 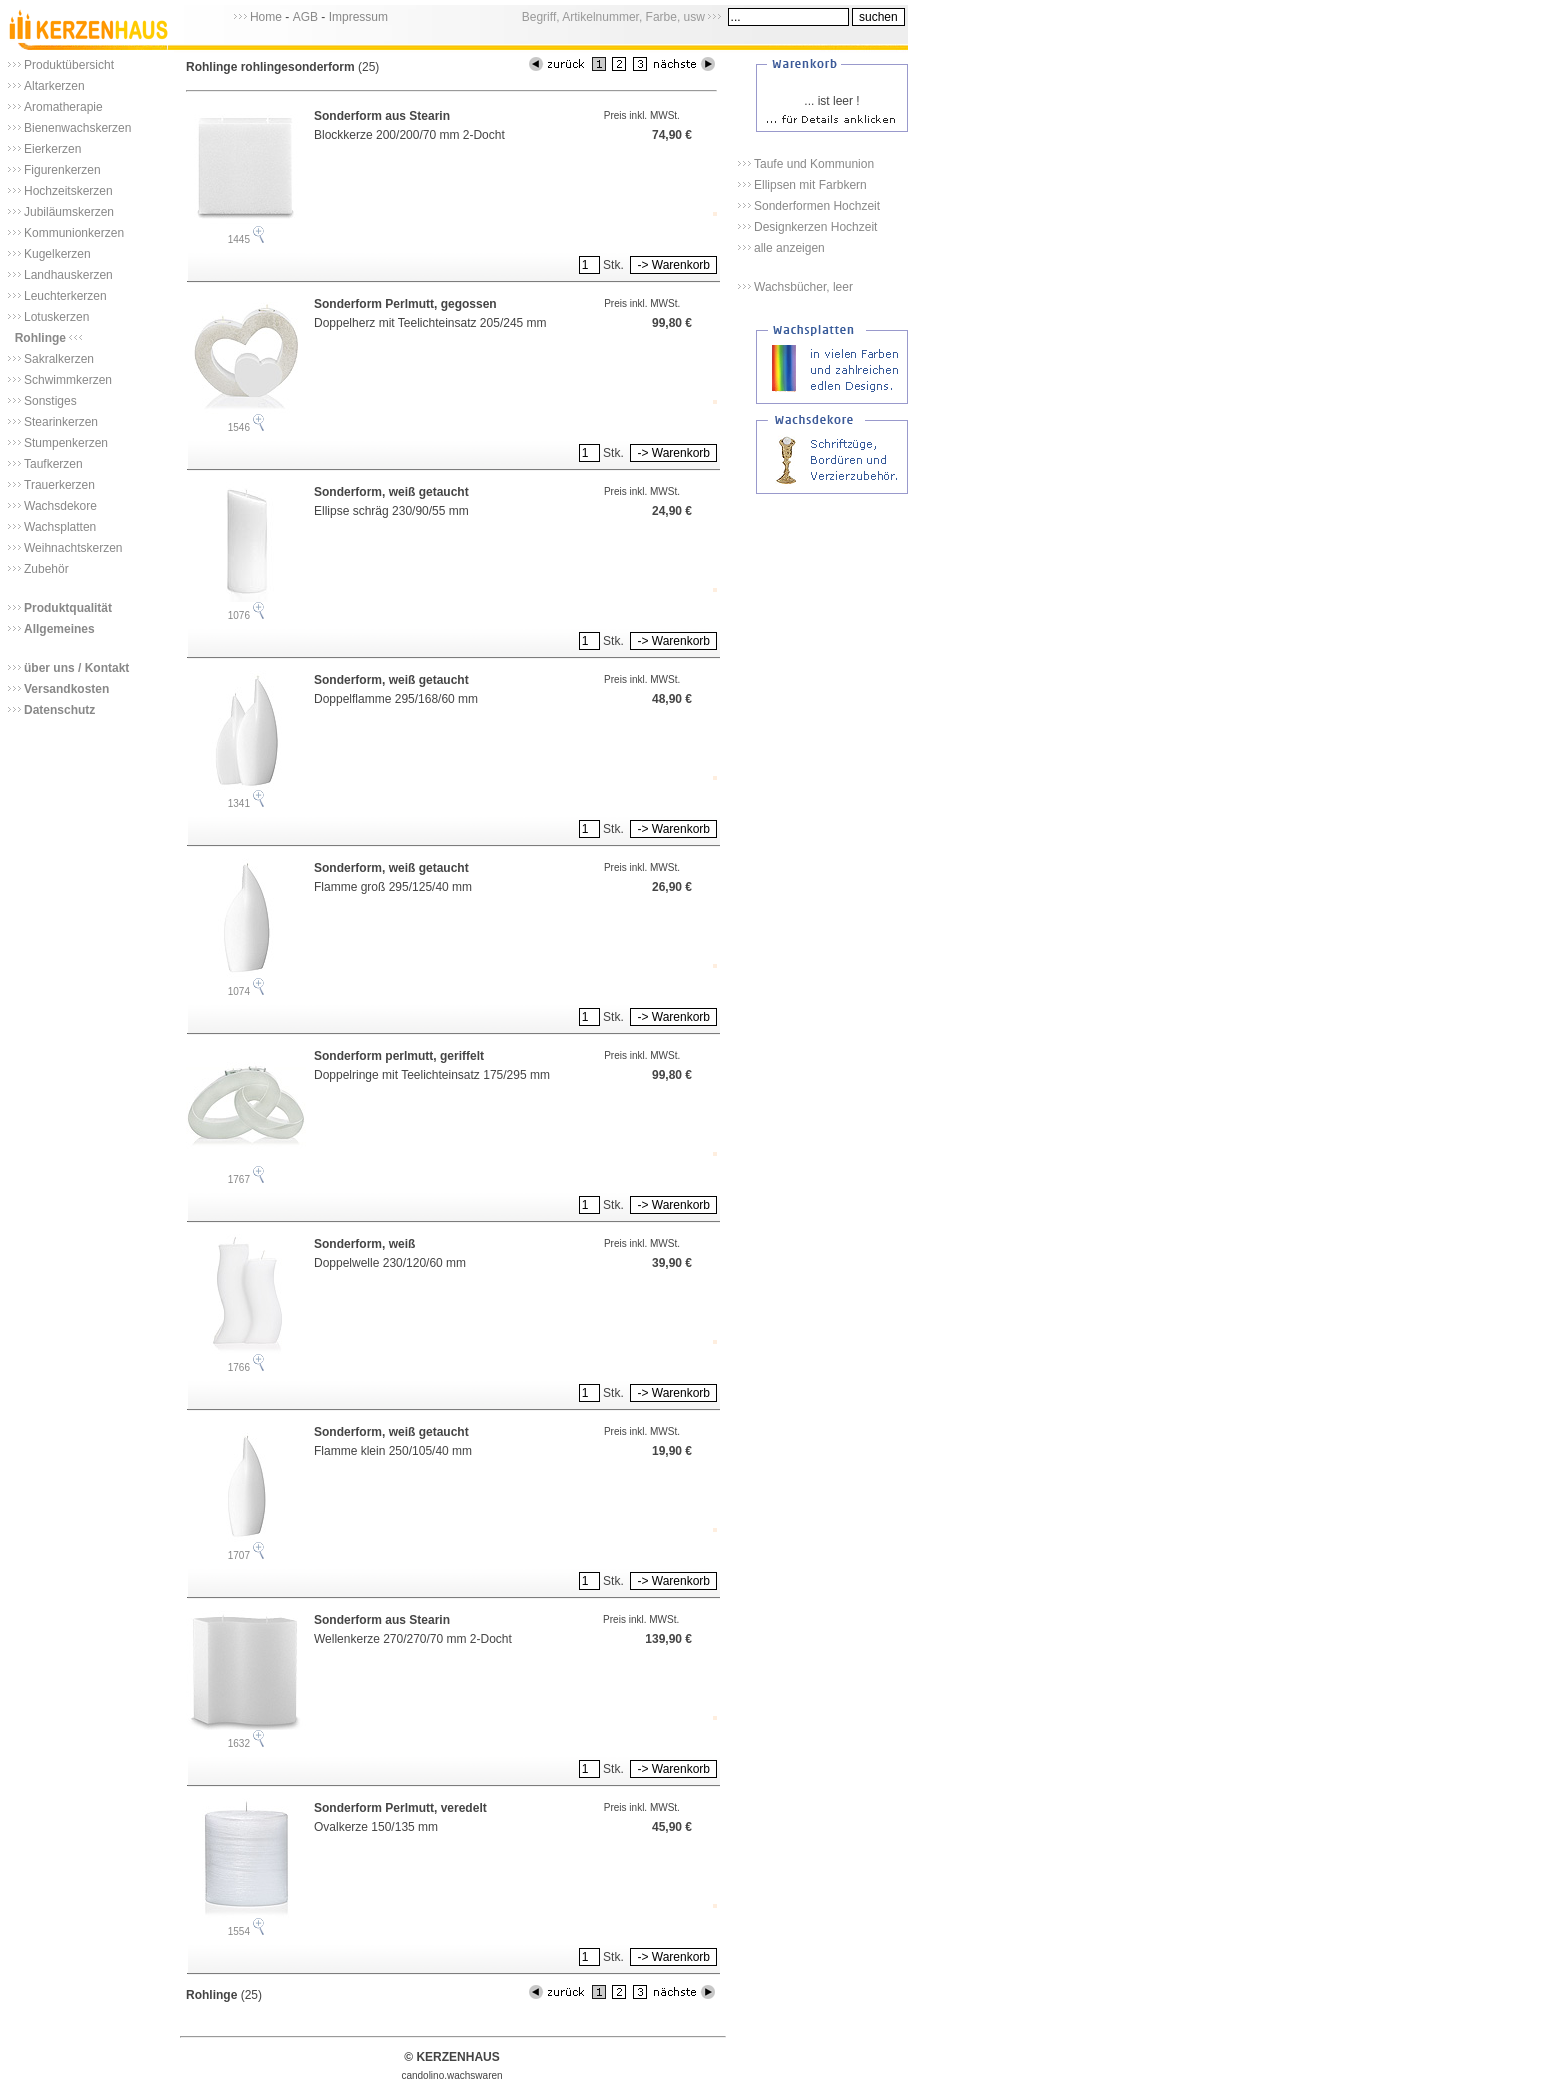 I want to click on Bienenwachskerzen, so click(x=77, y=128).